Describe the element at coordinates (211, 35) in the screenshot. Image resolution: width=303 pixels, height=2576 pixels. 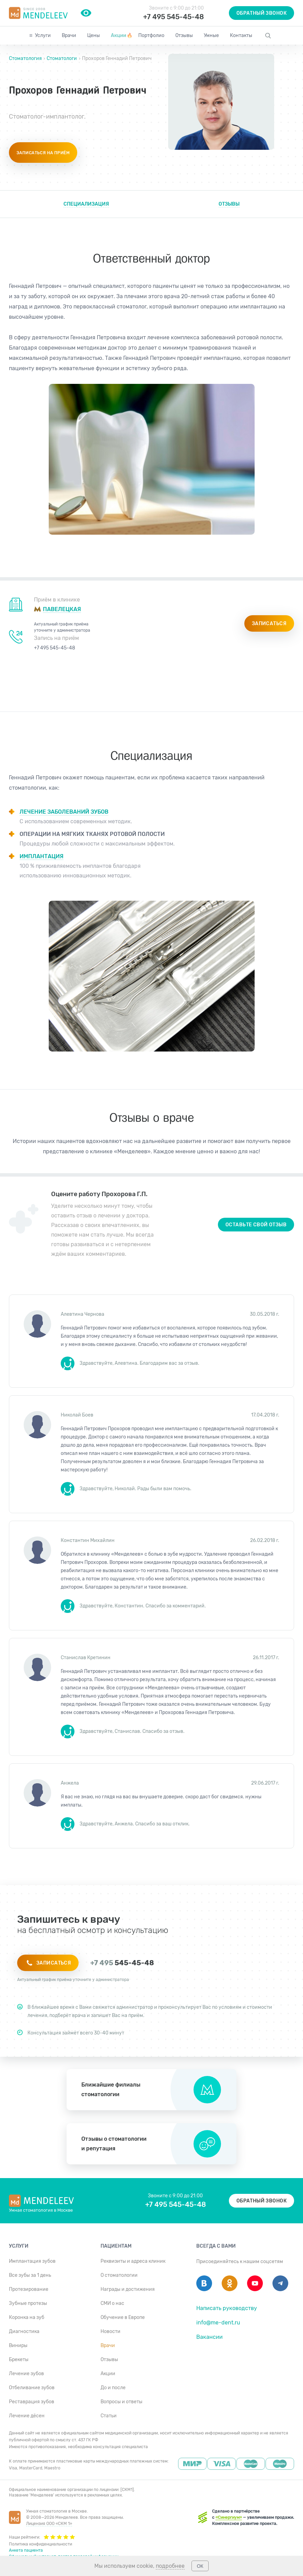
I see `Умные` at that location.